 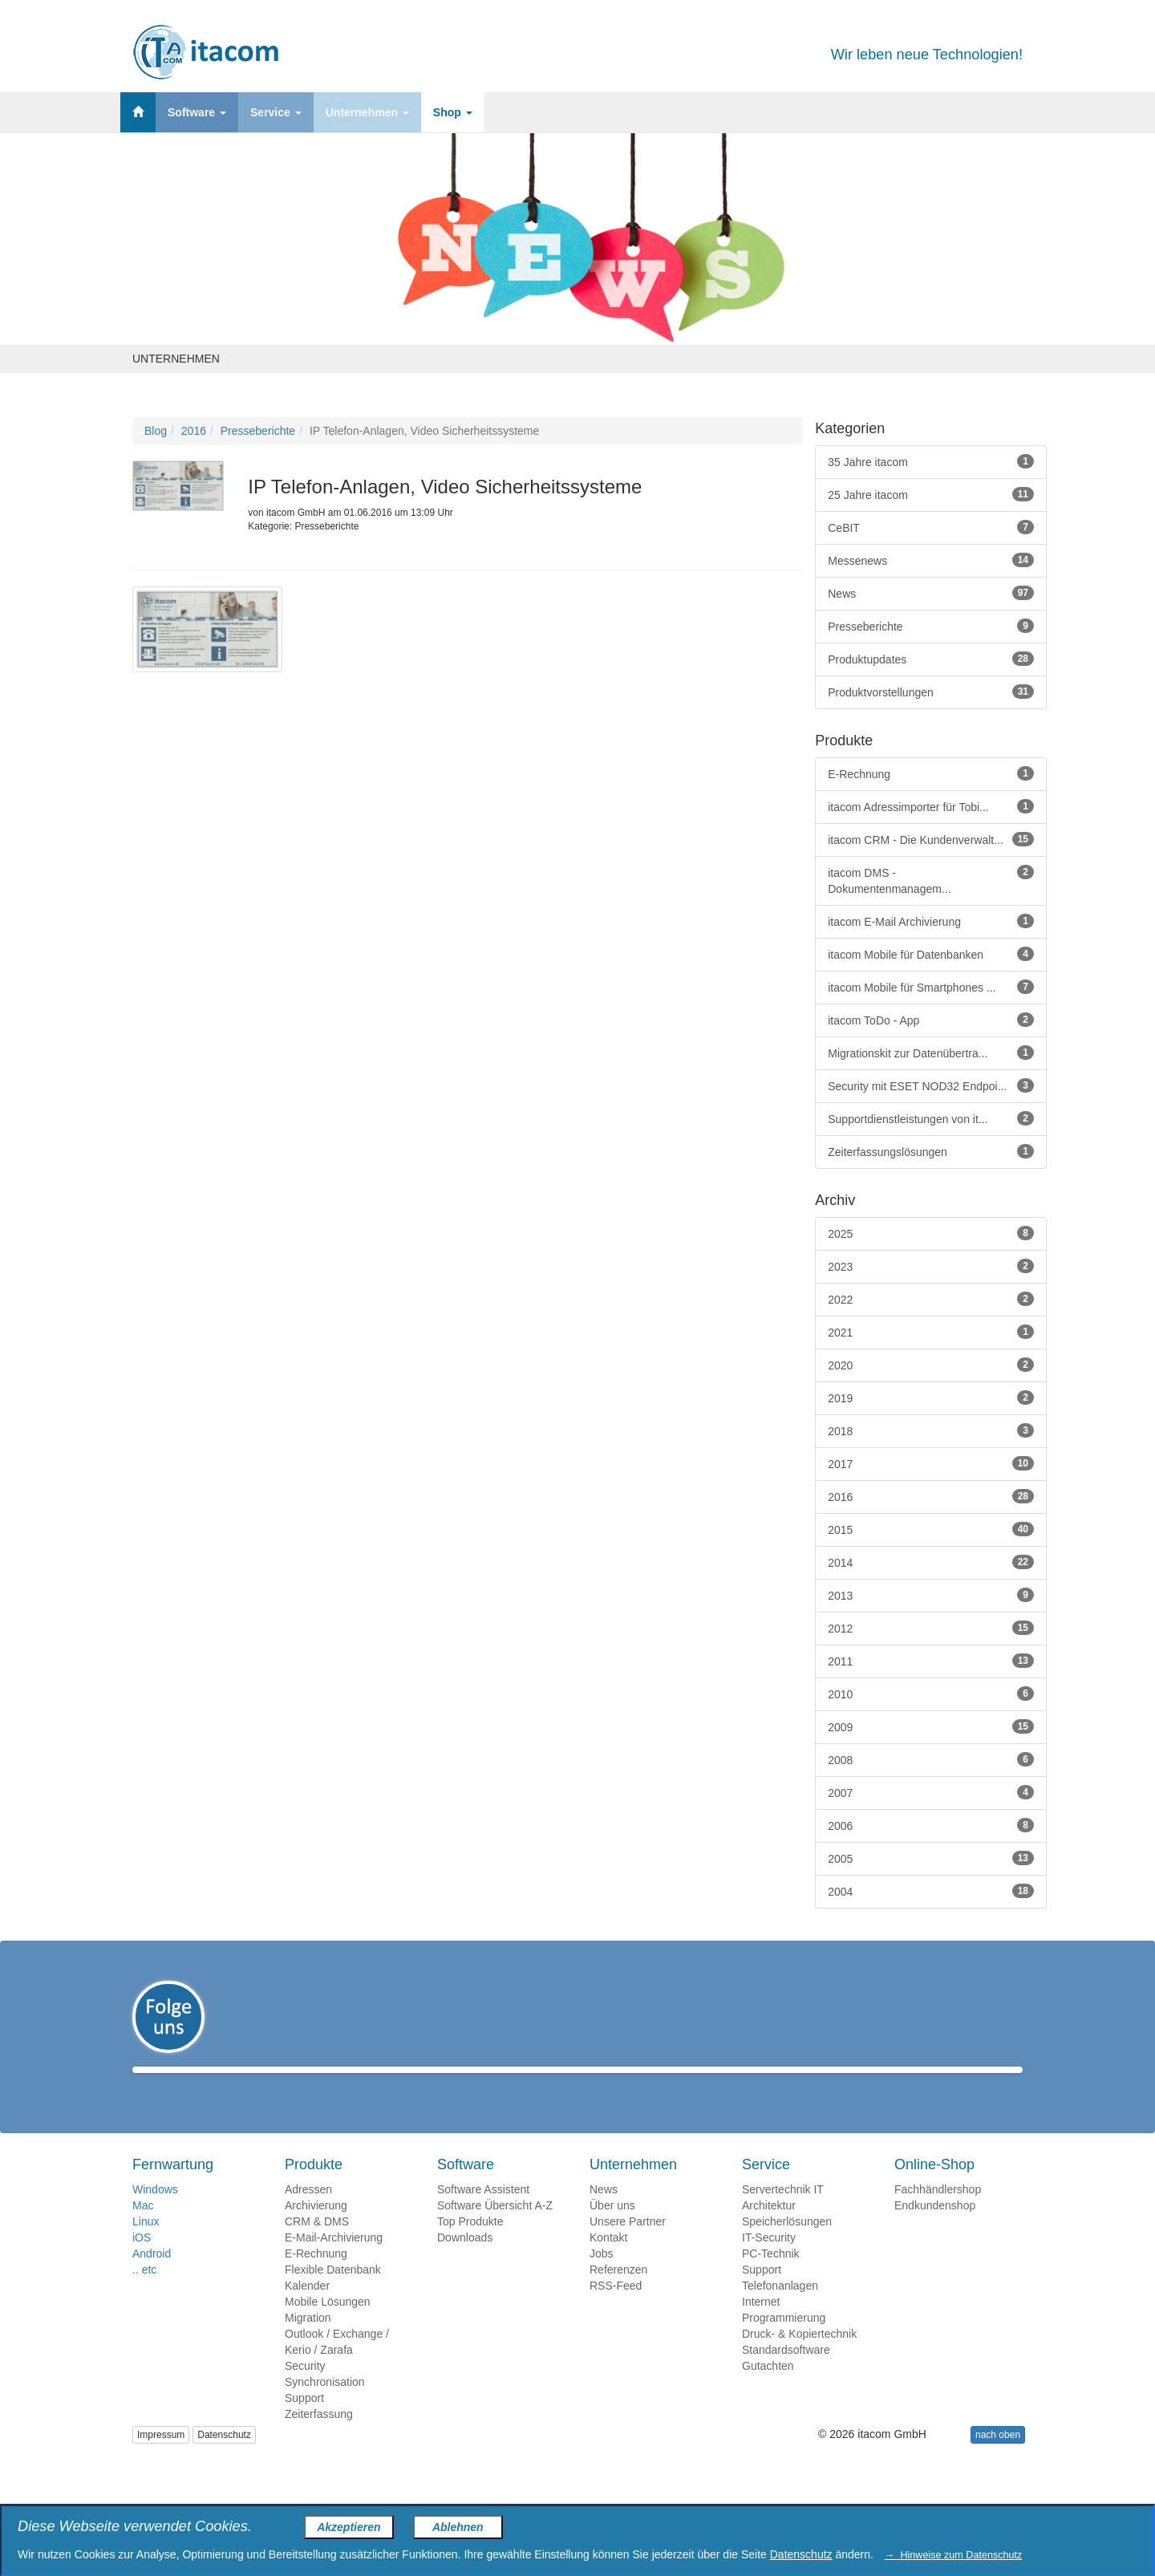 I want to click on 2025, so click(x=931, y=1233).